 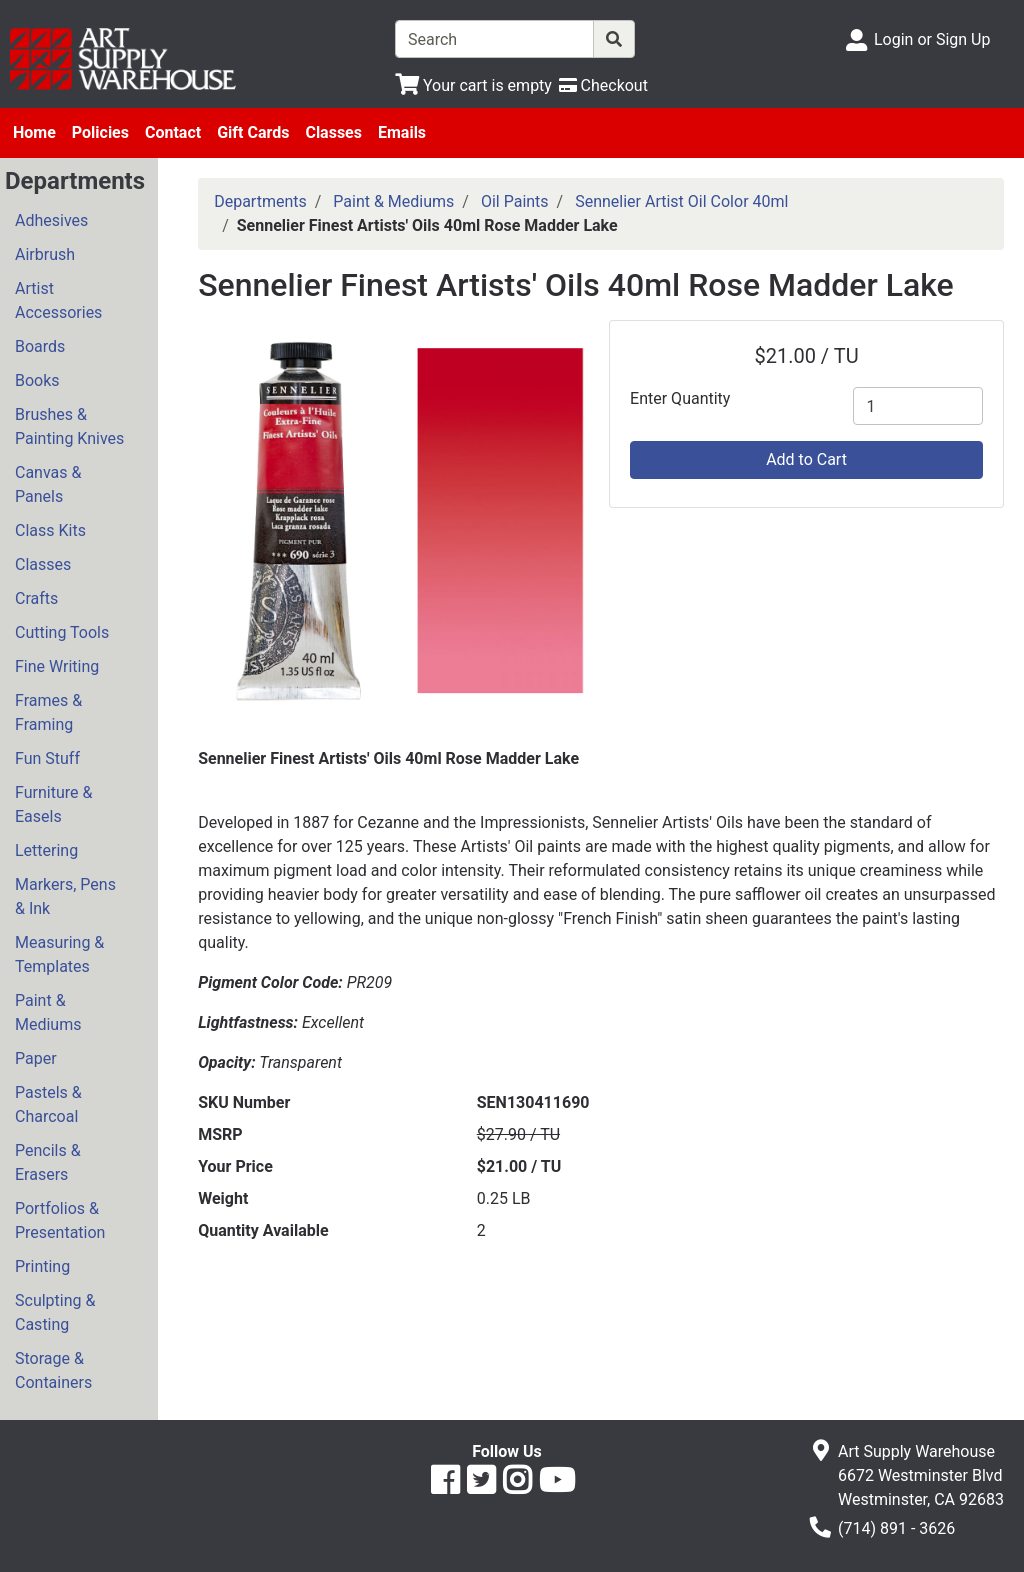 I want to click on Add to Cart, so click(x=806, y=459).